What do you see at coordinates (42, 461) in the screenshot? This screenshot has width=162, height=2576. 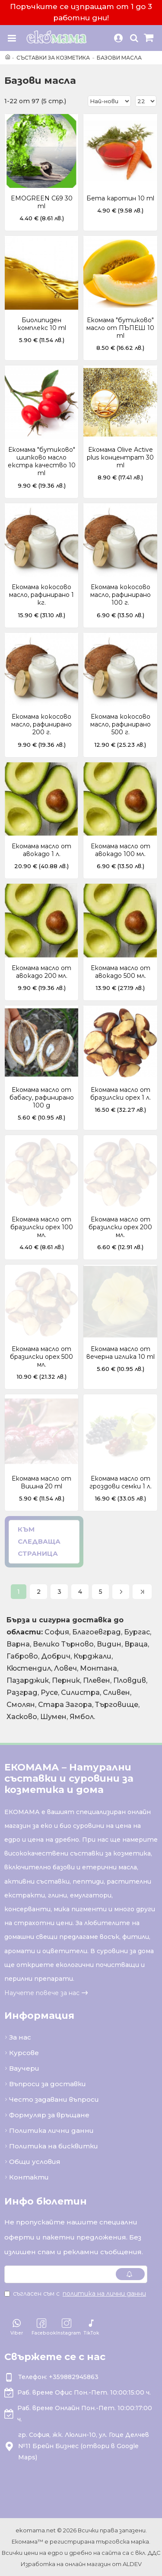 I see `Екомама "бутиково" шипково масло екстра качество 10 ml` at bounding box center [42, 461].